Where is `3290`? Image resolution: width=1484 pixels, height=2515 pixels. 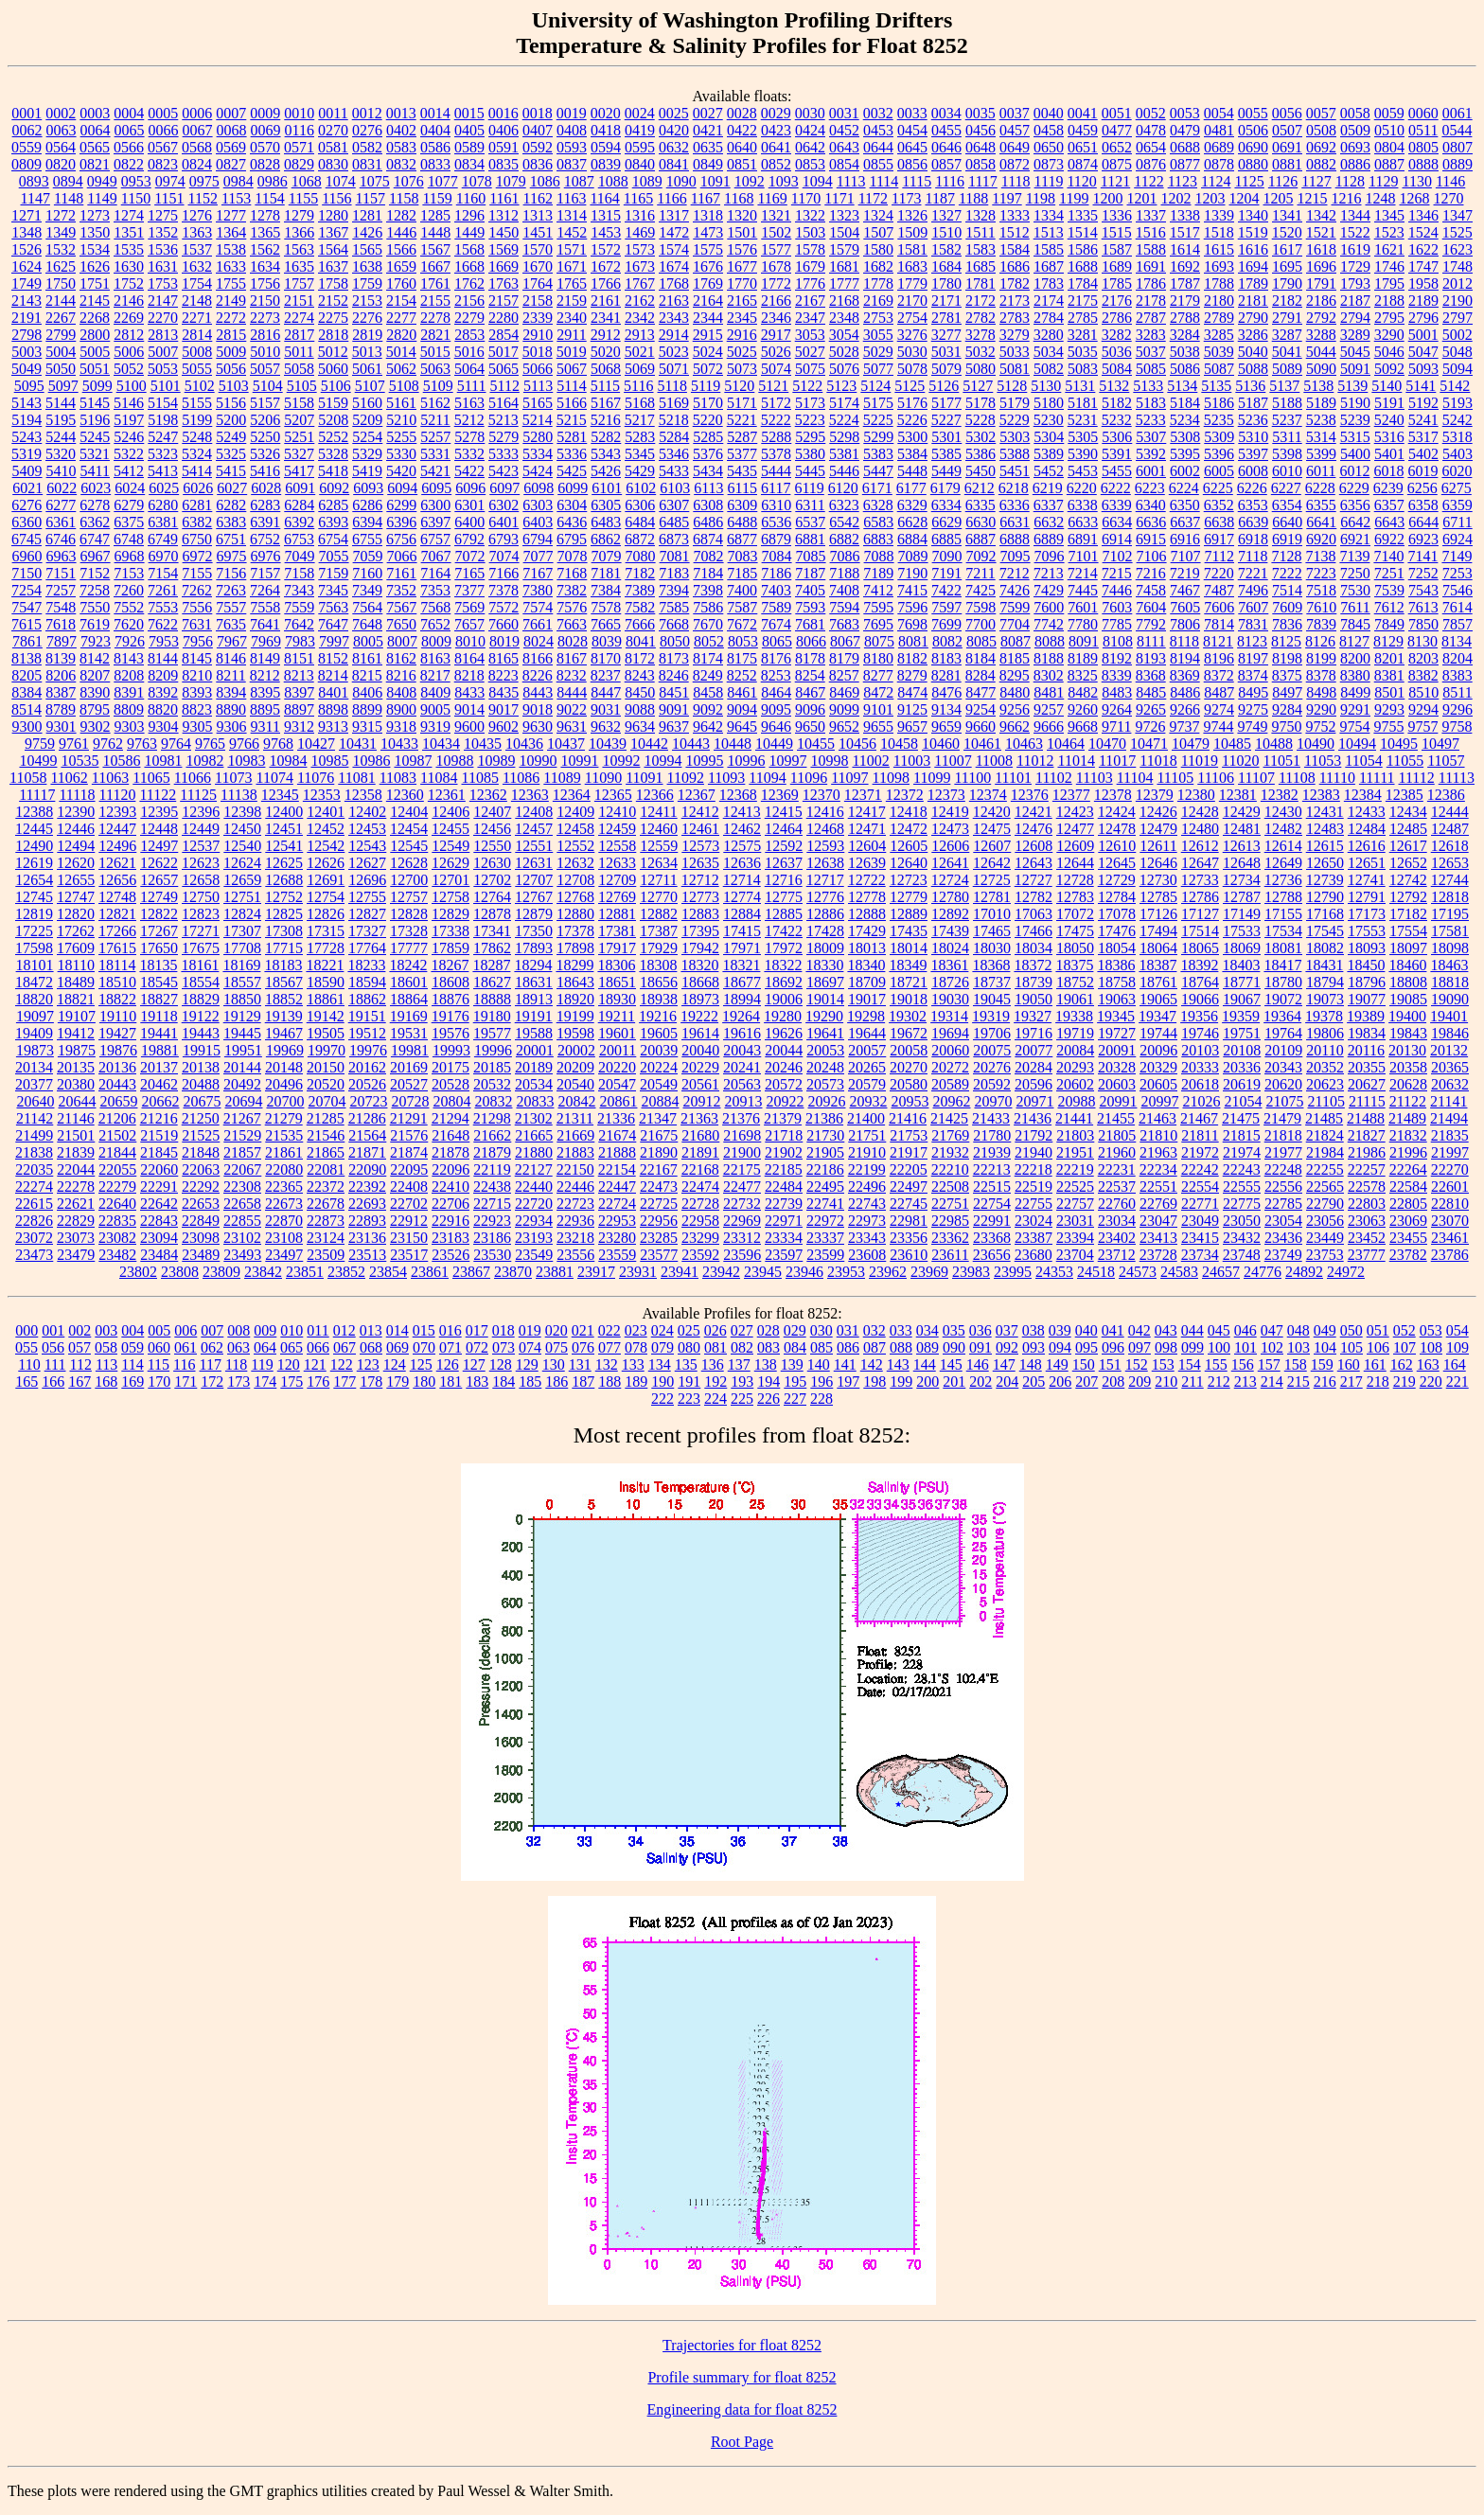 3290 is located at coordinates (1389, 335).